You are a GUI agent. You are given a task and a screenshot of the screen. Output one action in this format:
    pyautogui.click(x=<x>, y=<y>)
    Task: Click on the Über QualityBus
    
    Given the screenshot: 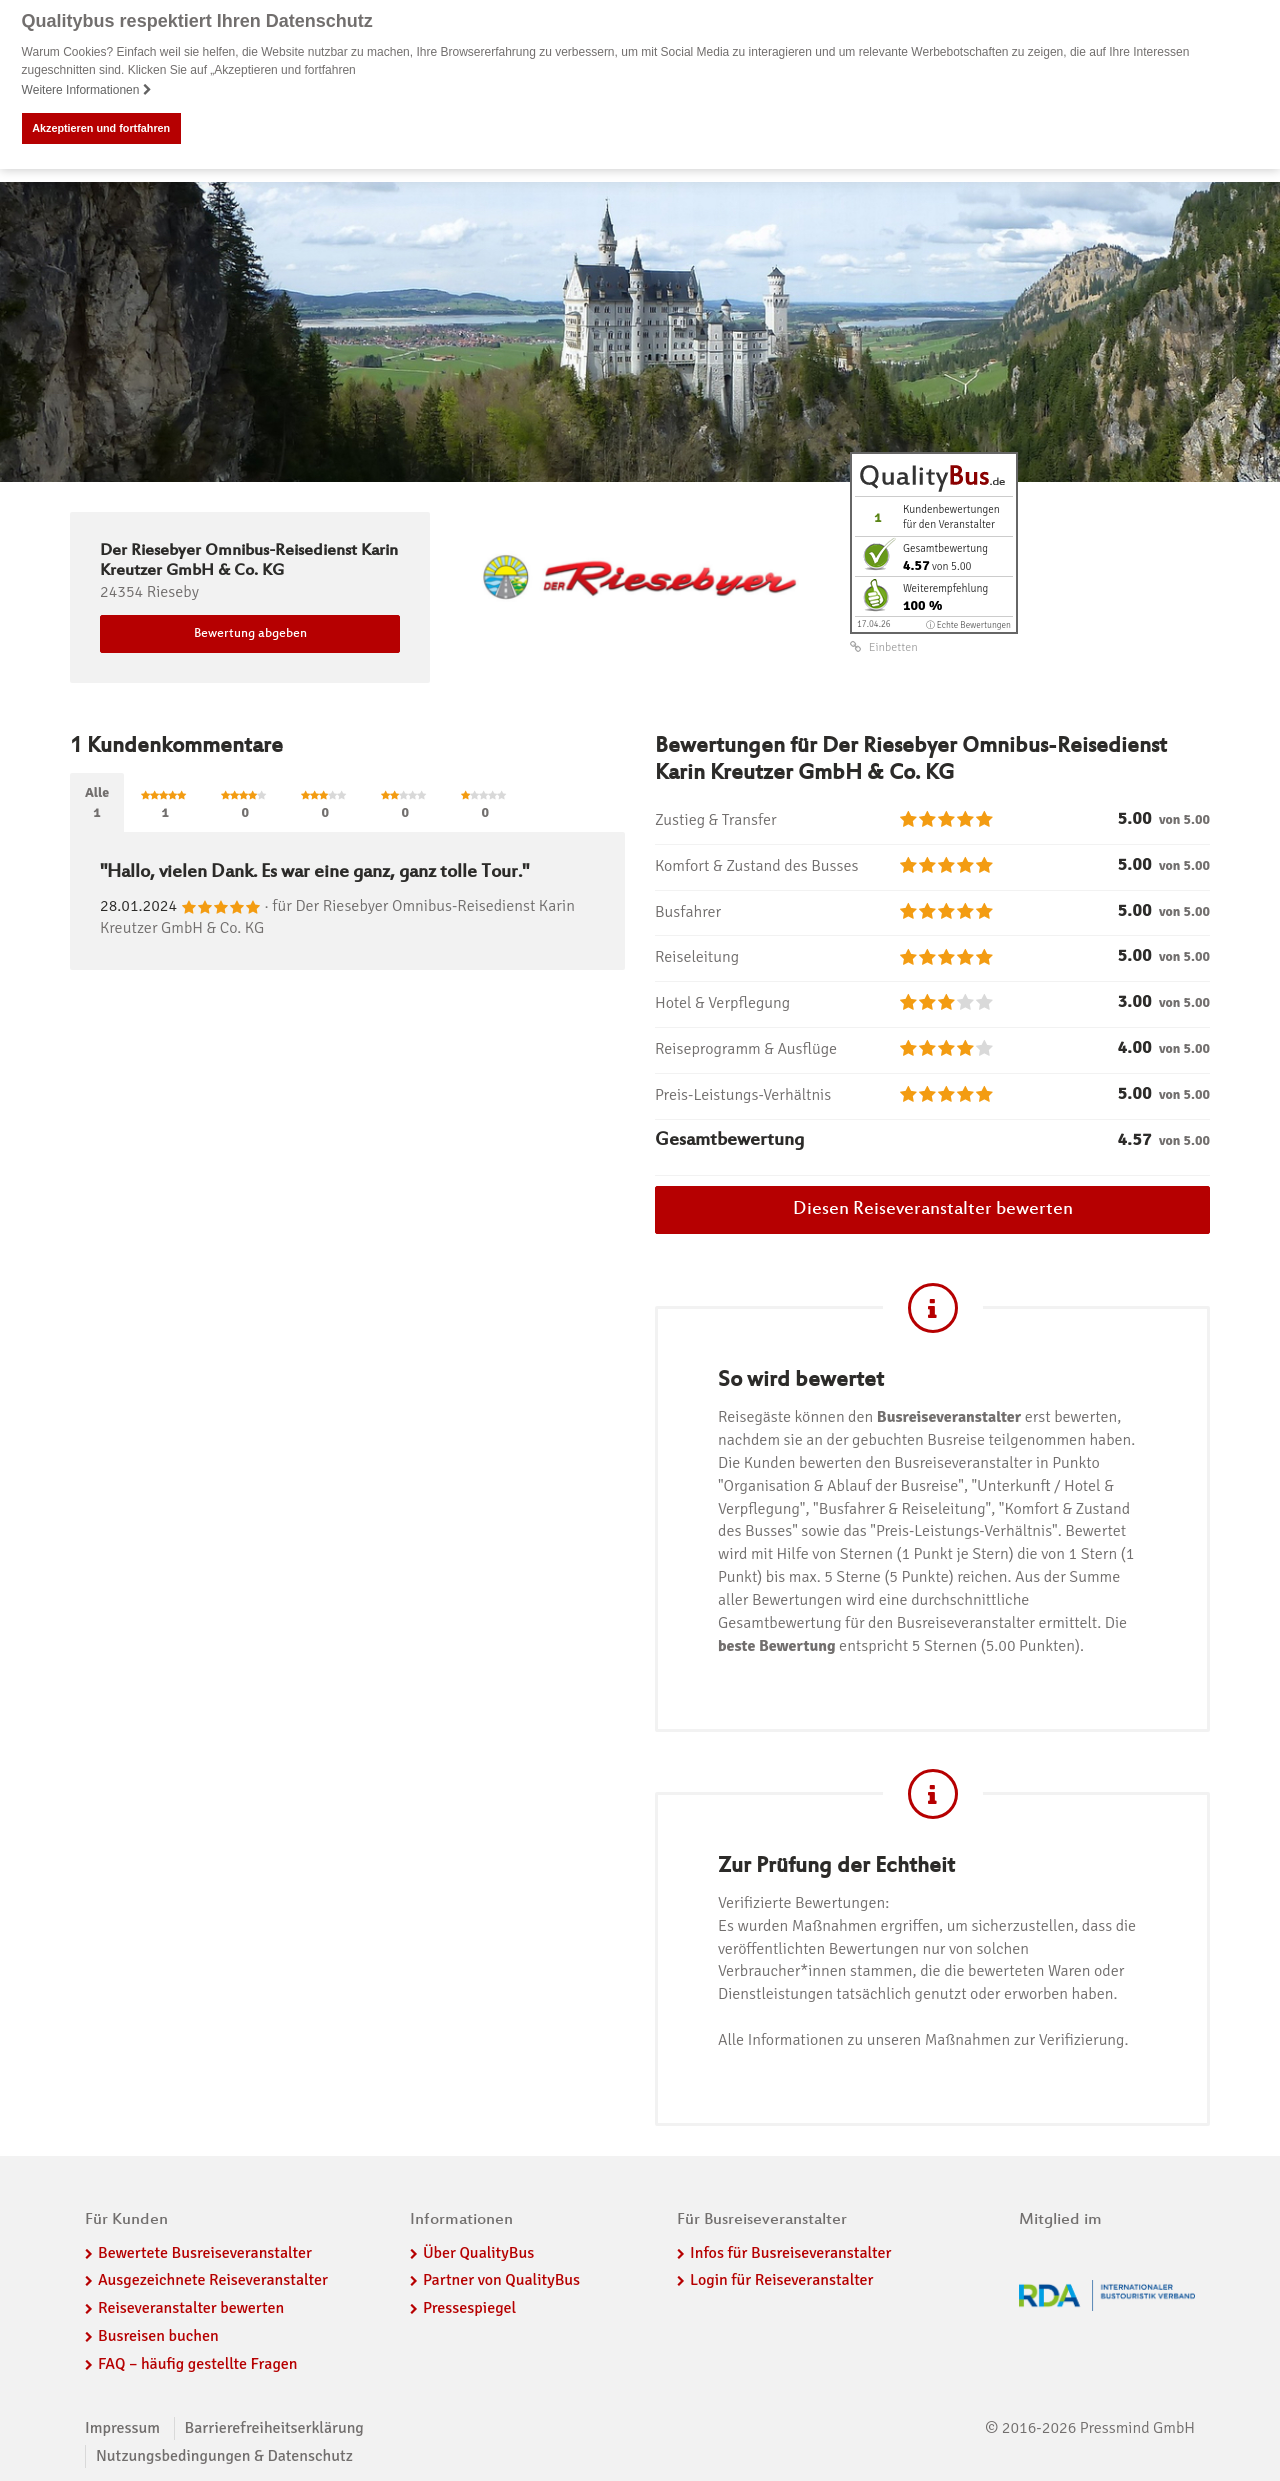 What is the action you would take?
    pyautogui.click(x=478, y=2252)
    